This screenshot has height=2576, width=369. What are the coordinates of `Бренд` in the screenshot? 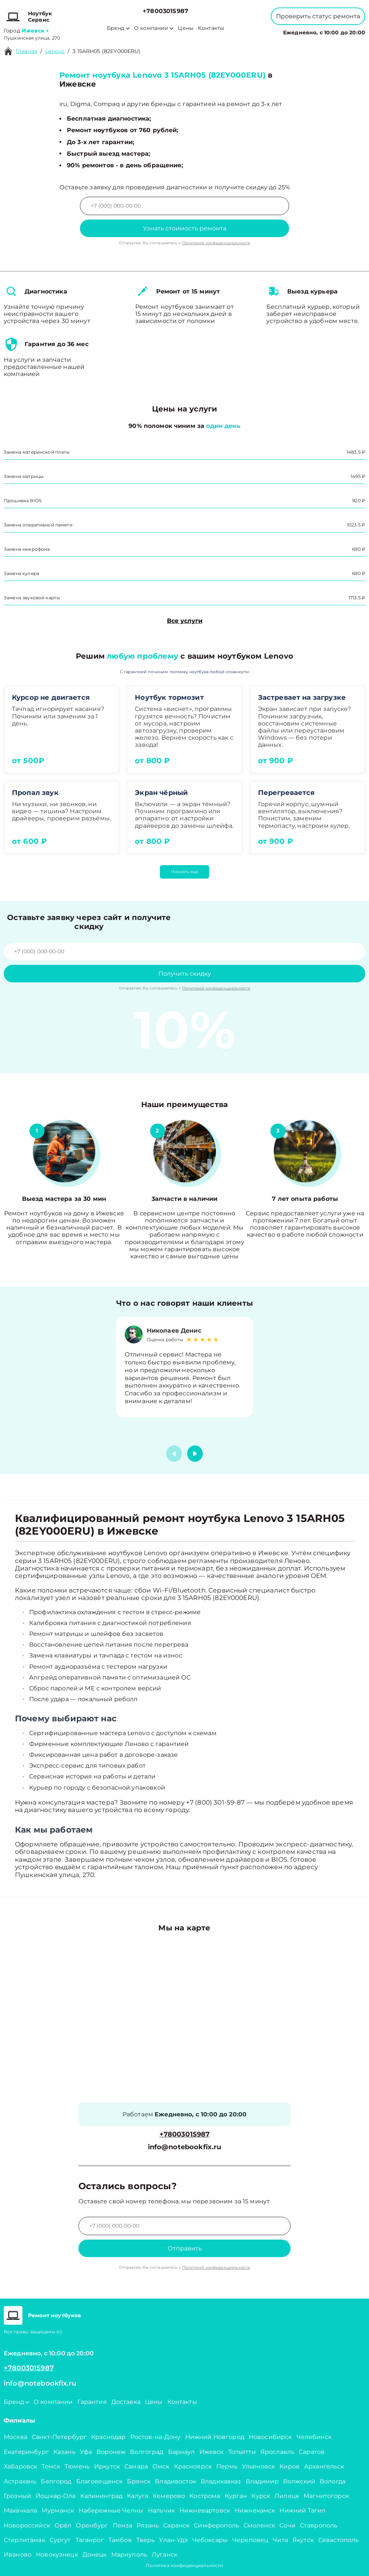 It's located at (118, 28).